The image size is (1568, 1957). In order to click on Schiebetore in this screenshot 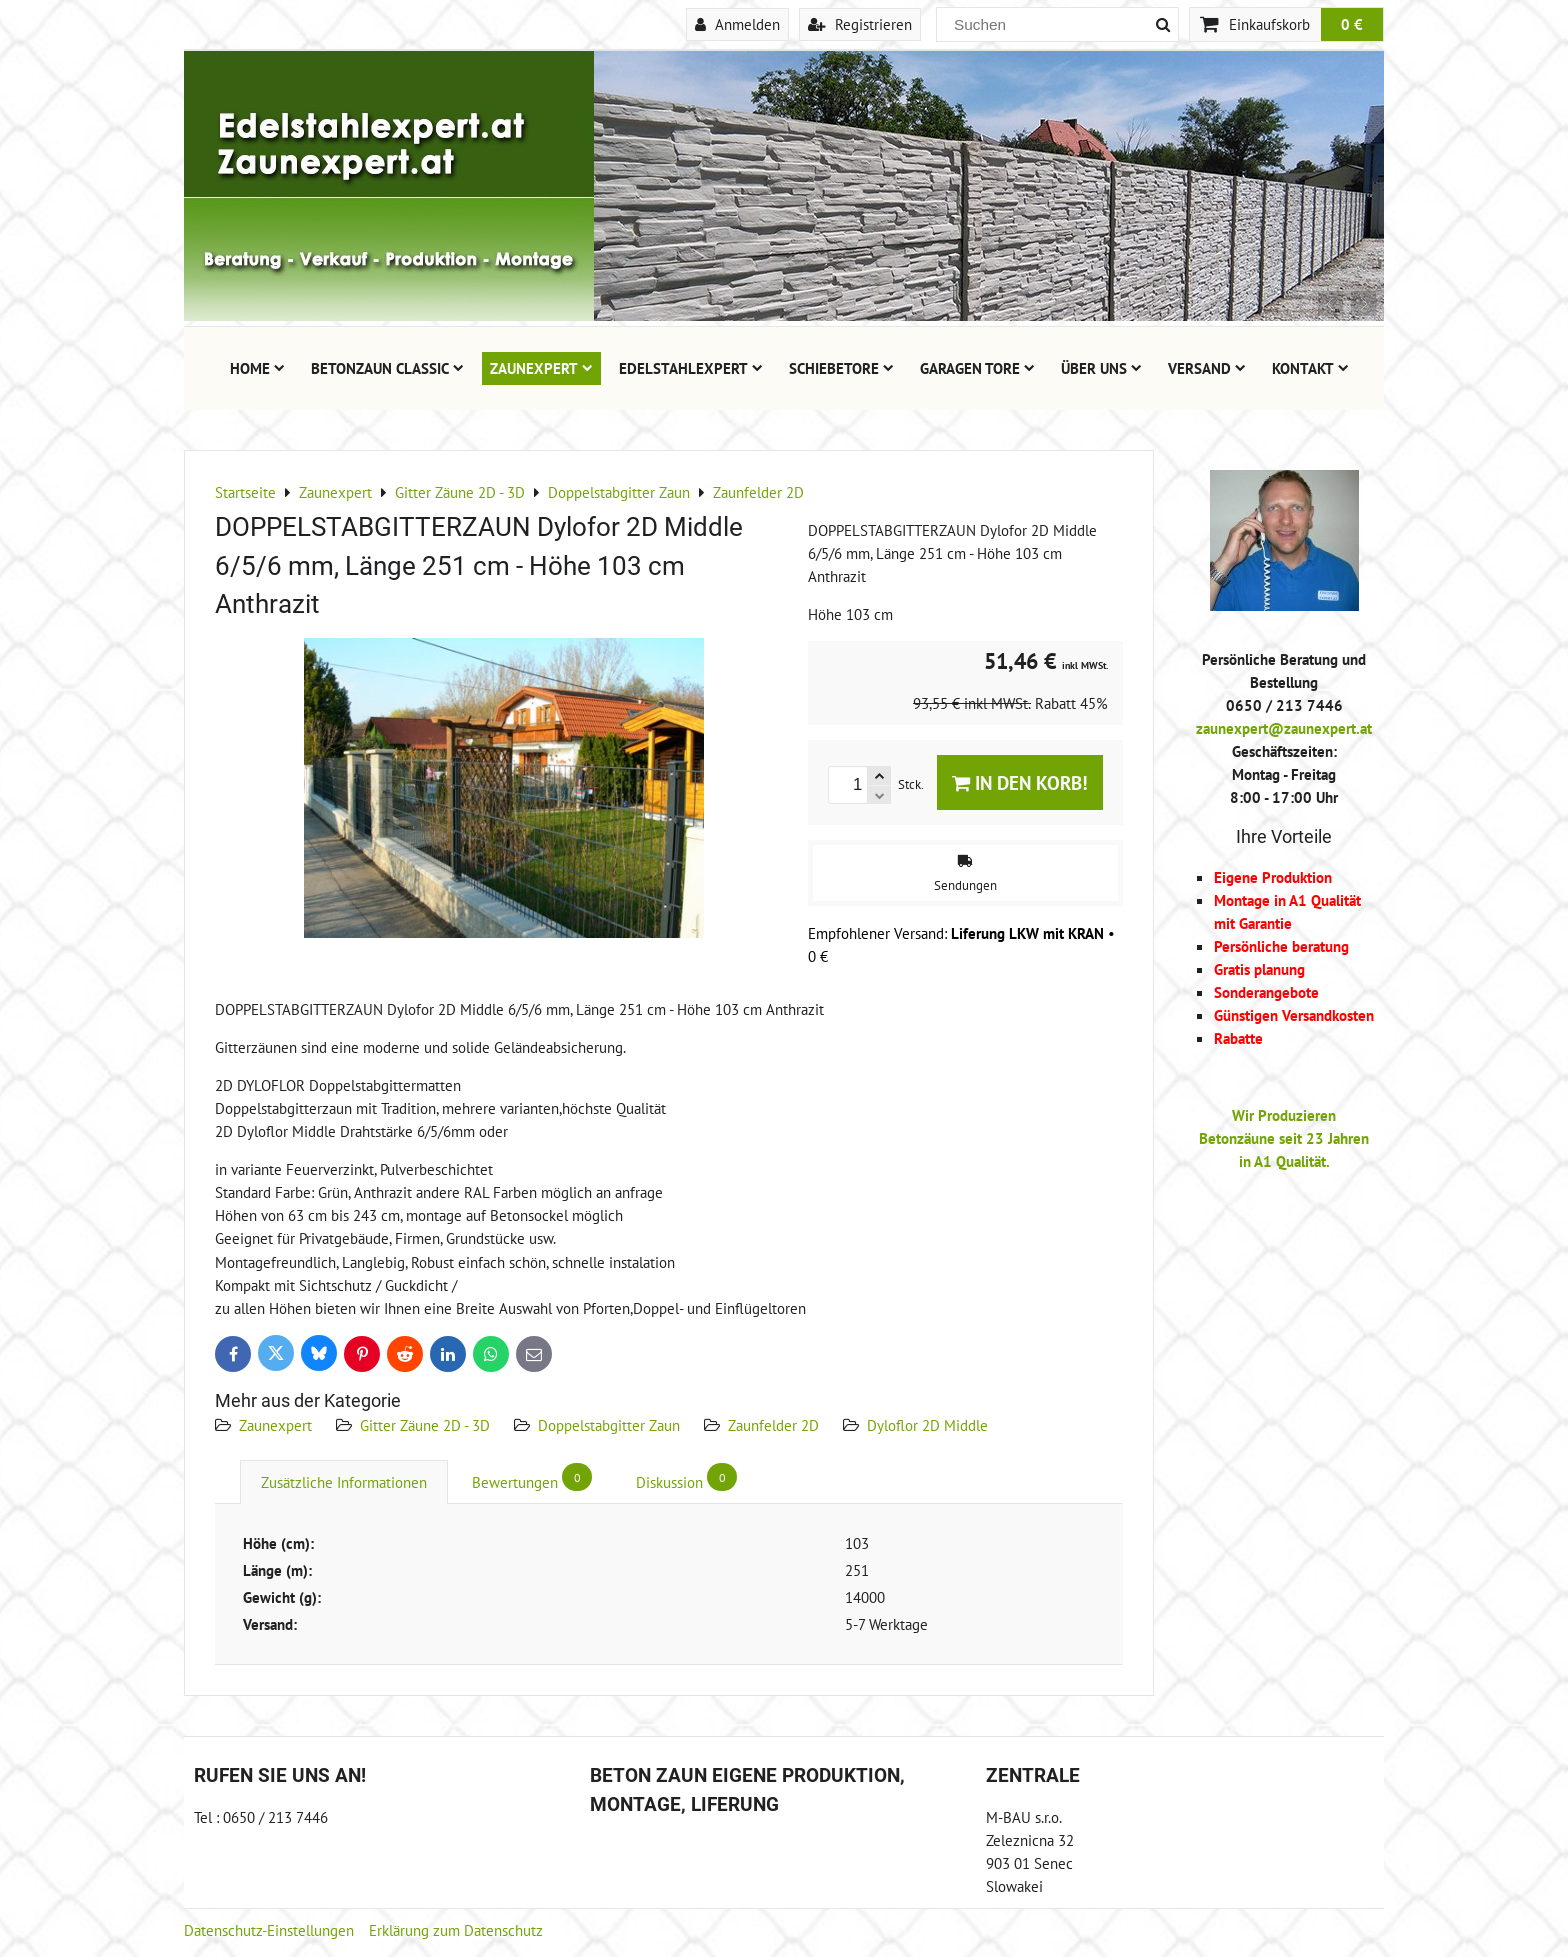, I will do `click(841, 368)`.